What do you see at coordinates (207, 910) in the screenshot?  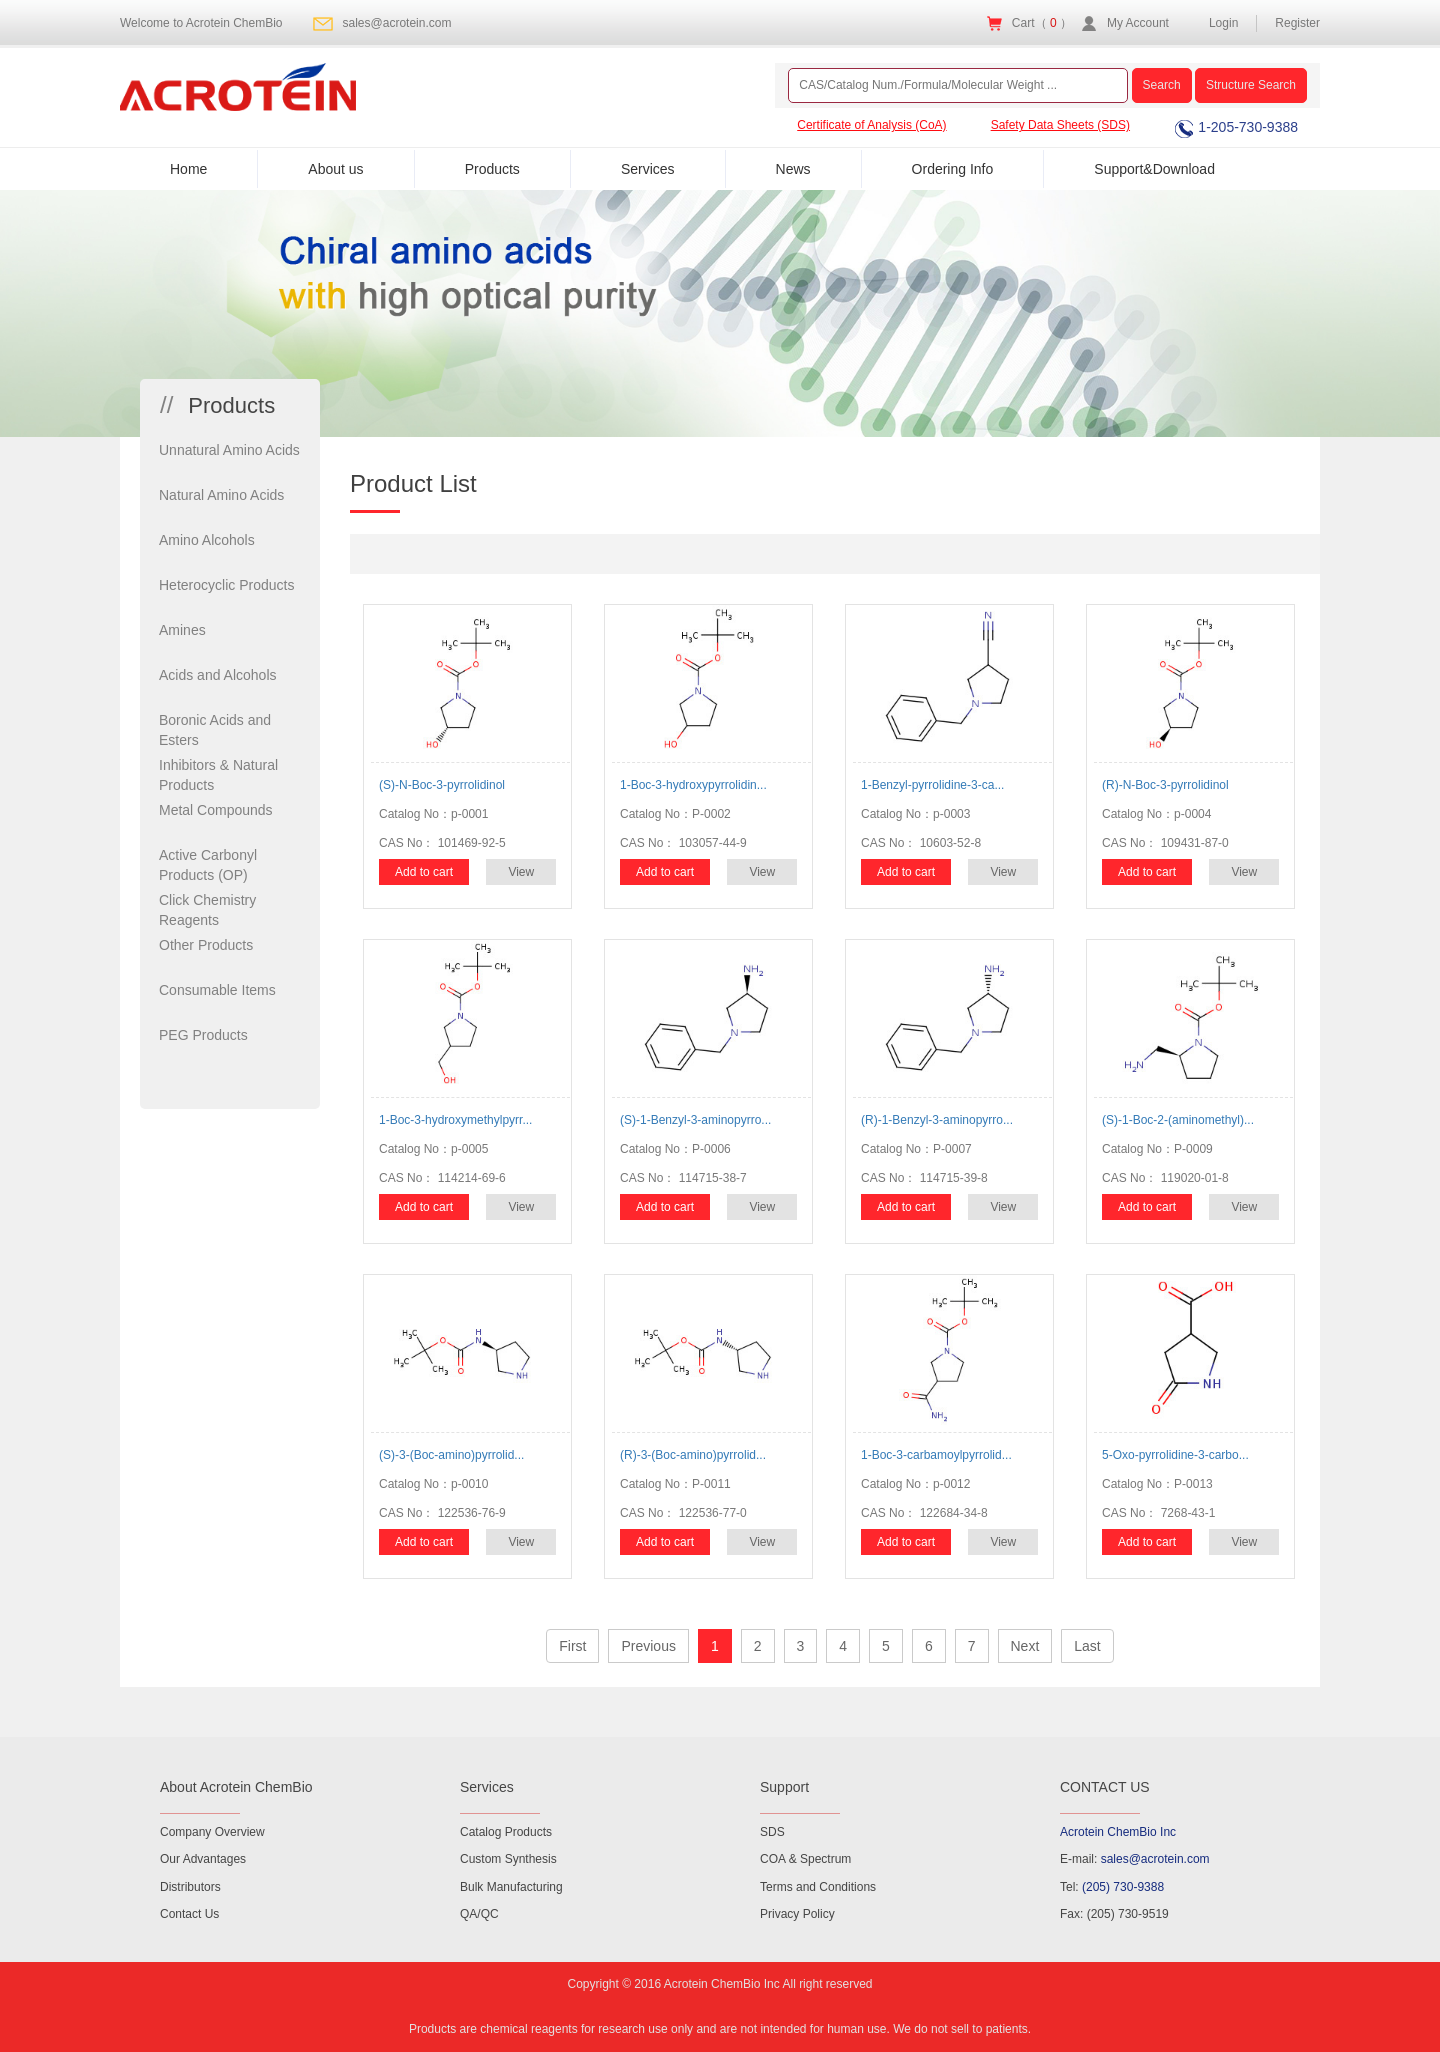 I see `Click Chemistry Reagents` at bounding box center [207, 910].